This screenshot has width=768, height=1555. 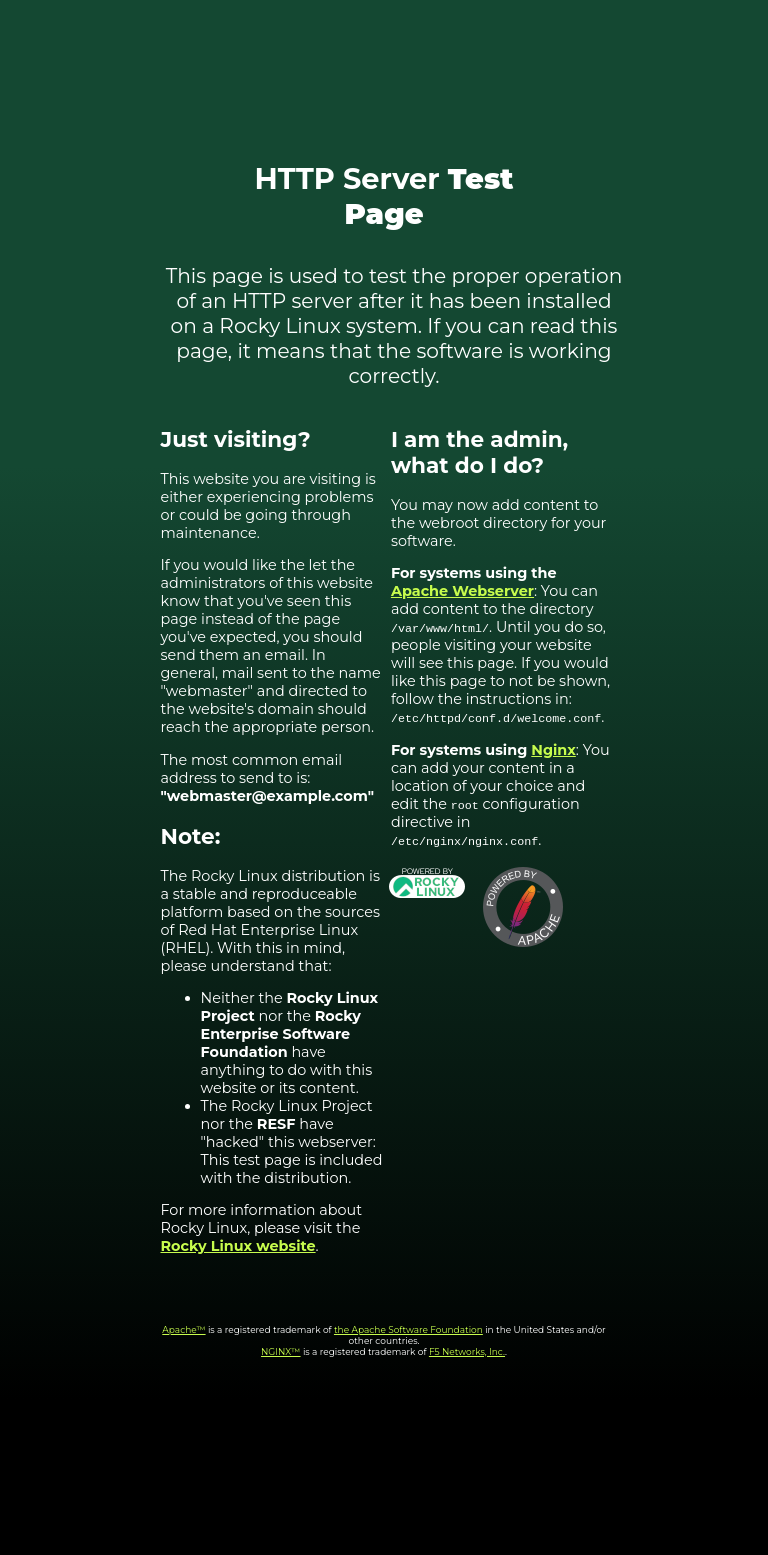 What do you see at coordinates (553, 750) in the screenshot?
I see `Nginx` at bounding box center [553, 750].